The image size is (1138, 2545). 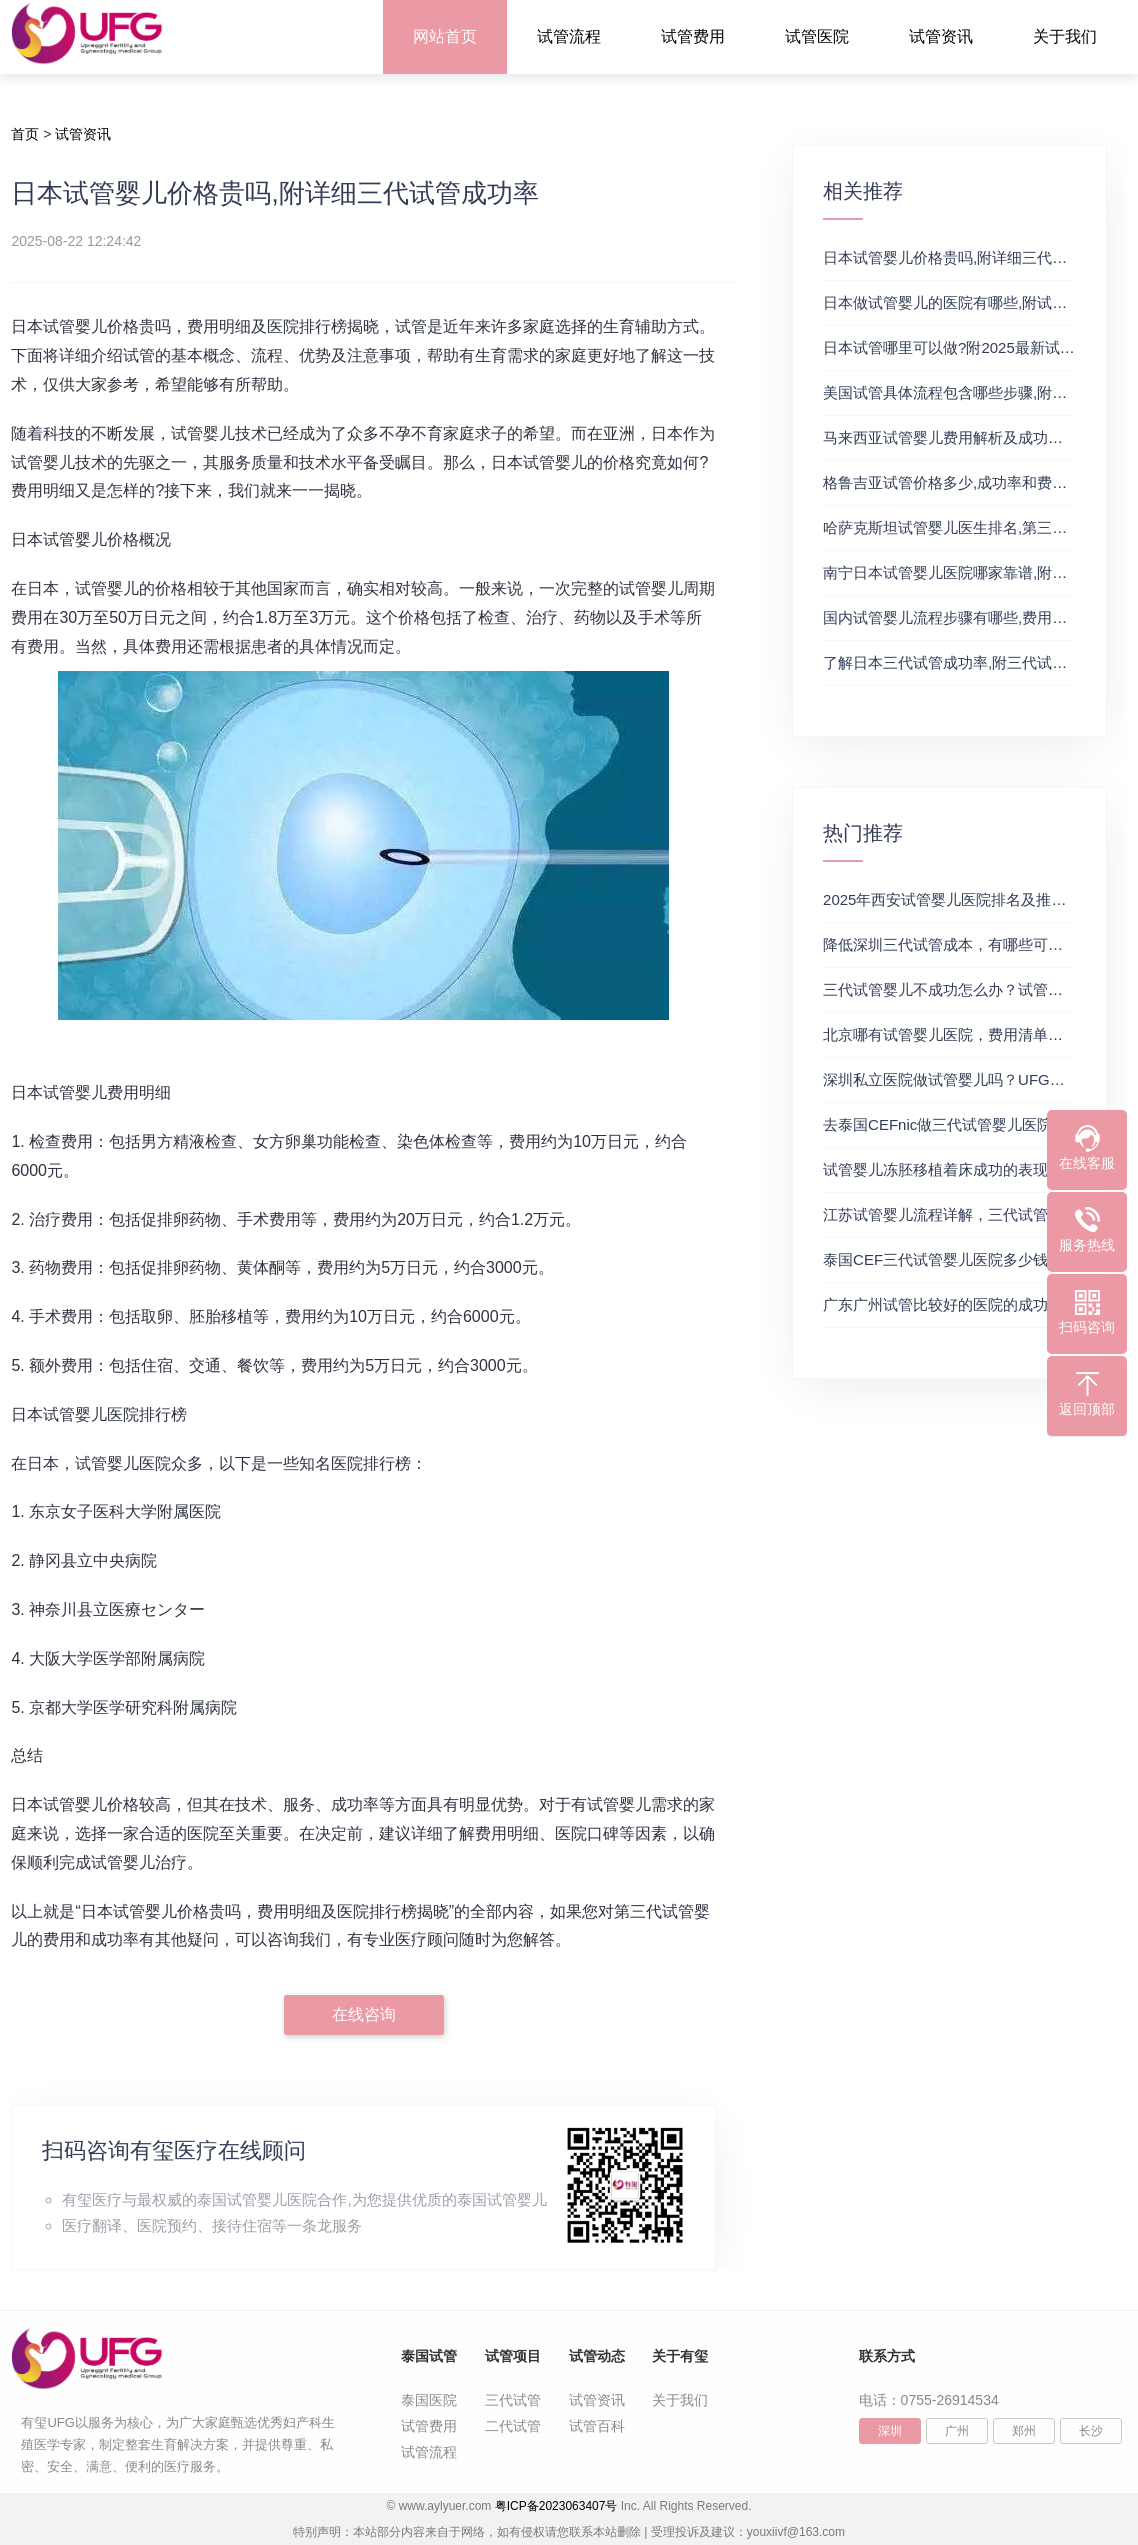 I want to click on 广州, so click(x=957, y=2431).